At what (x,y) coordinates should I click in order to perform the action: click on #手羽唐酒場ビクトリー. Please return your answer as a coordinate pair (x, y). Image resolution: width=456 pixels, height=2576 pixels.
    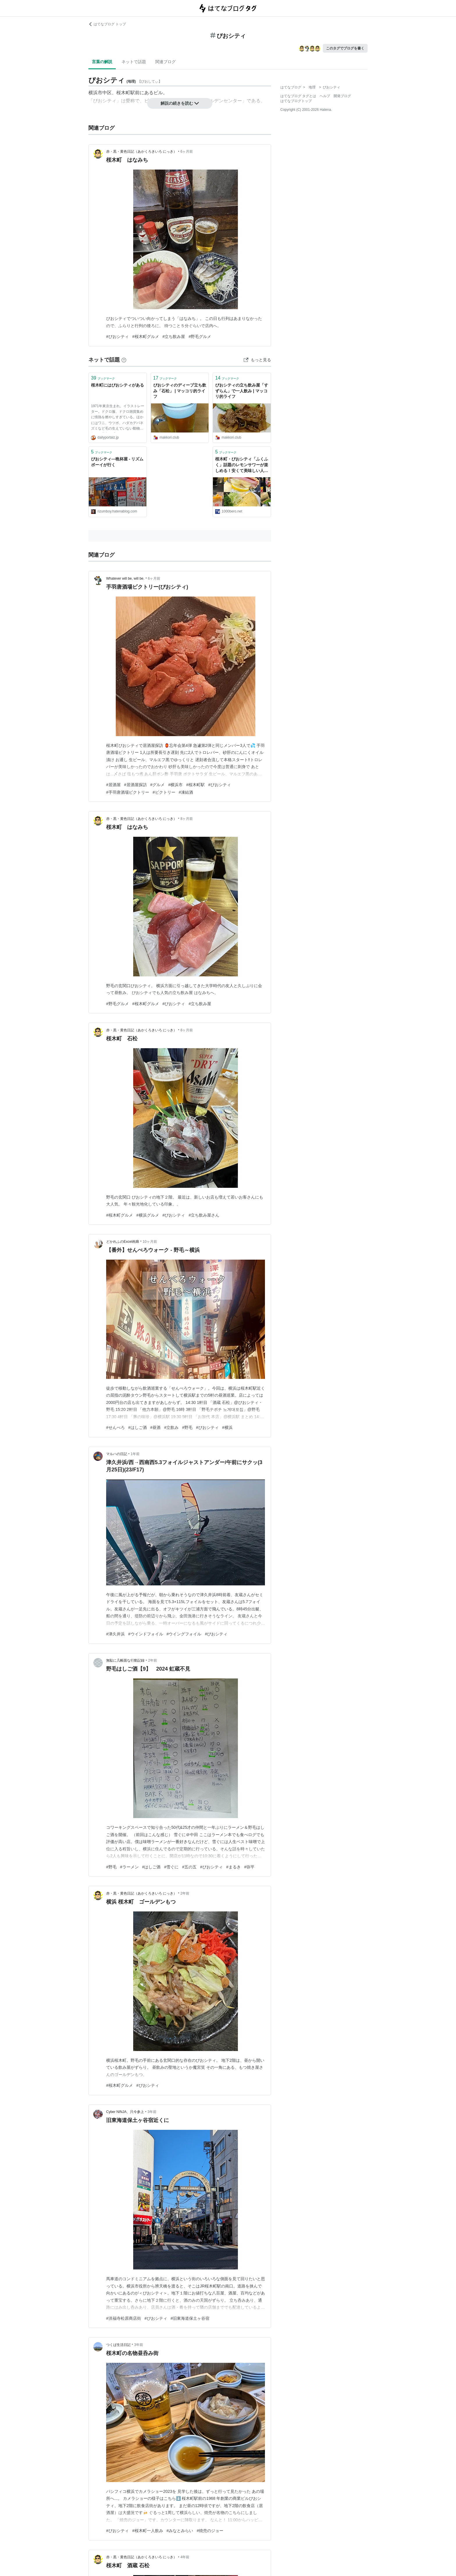
    Looking at the image, I should click on (127, 792).